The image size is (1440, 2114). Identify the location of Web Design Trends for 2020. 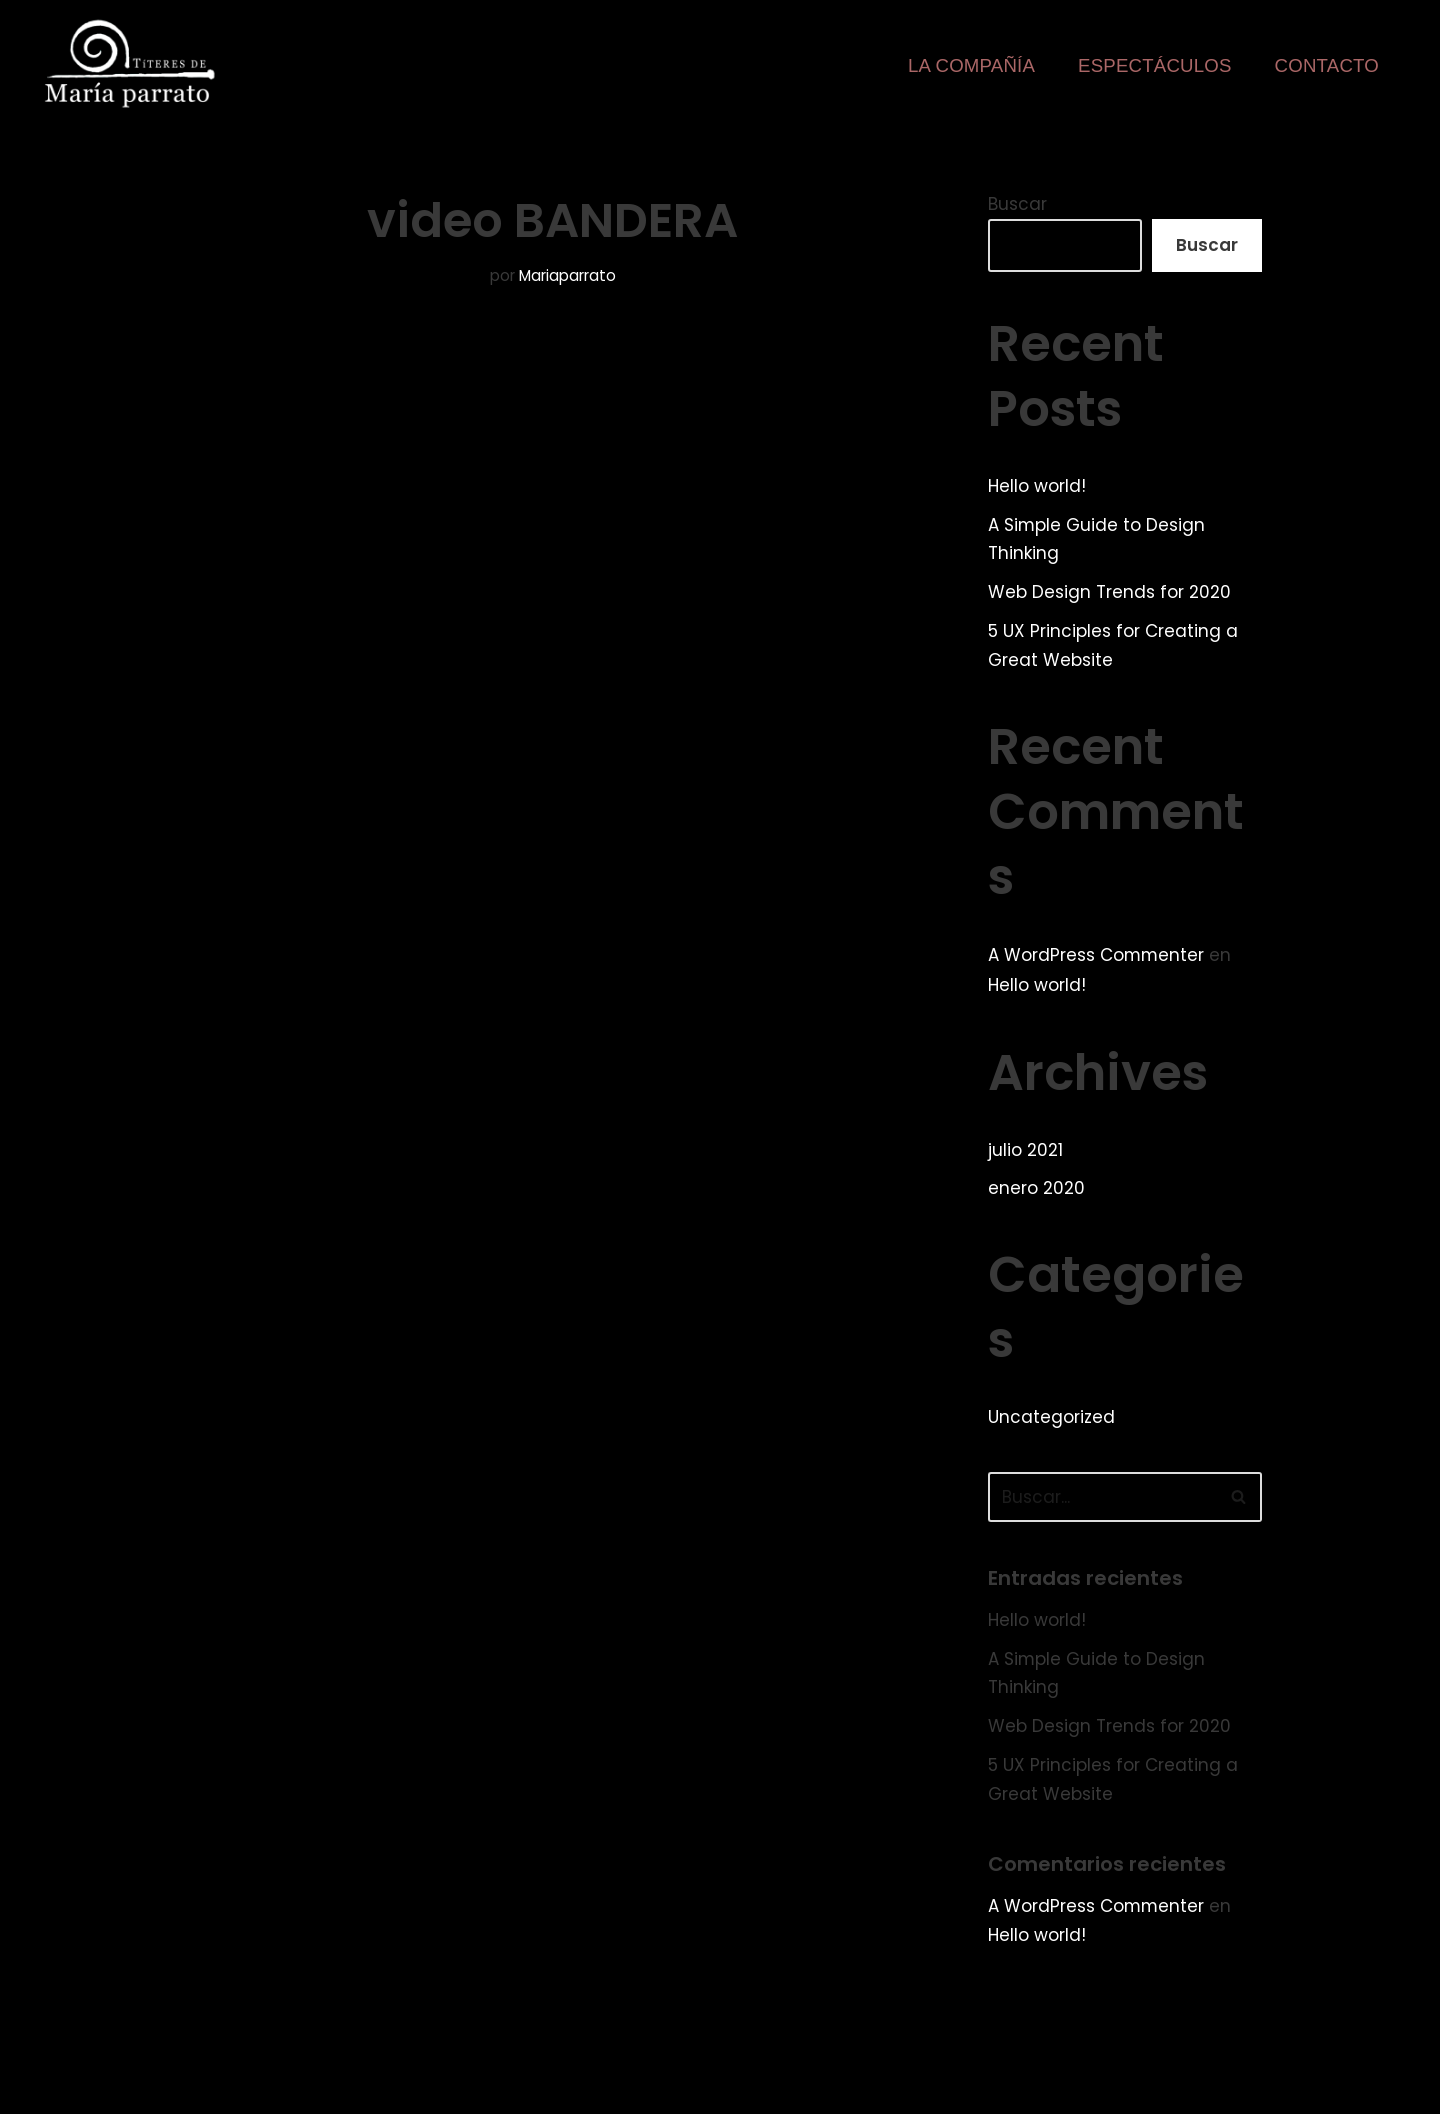
(1109, 593).